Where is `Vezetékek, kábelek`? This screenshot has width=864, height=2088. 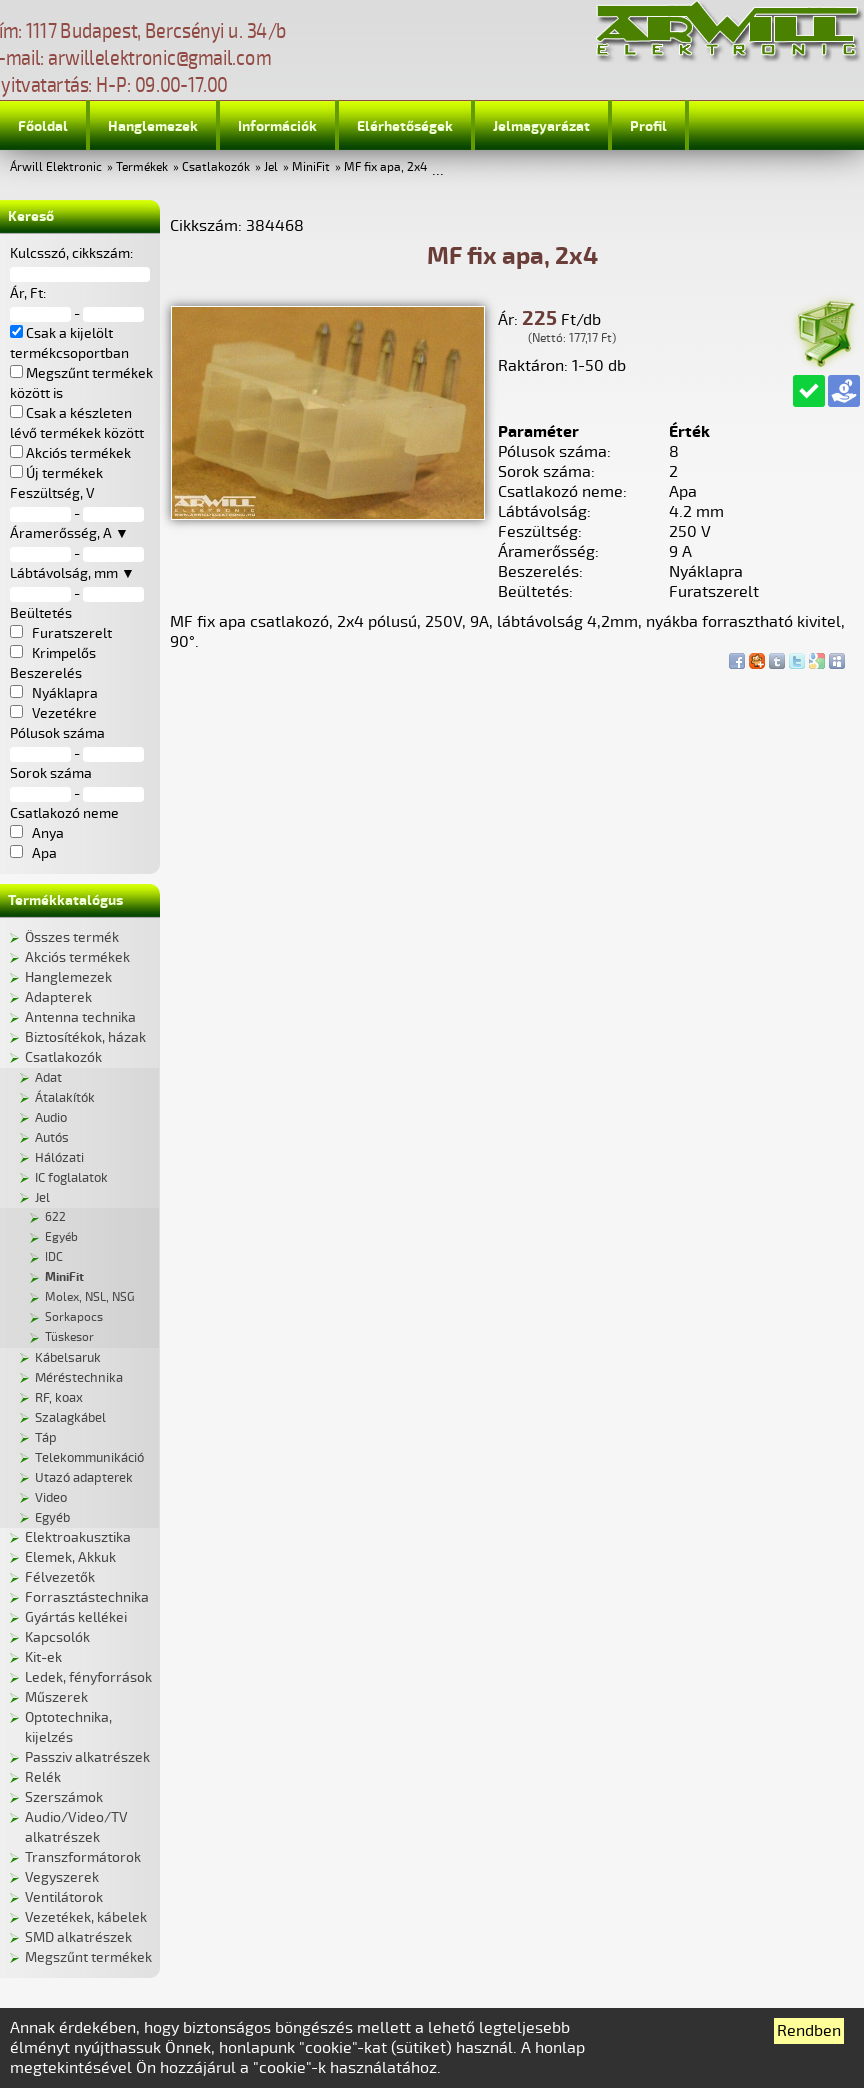
Vezetékek, kábelek is located at coordinates (86, 1917).